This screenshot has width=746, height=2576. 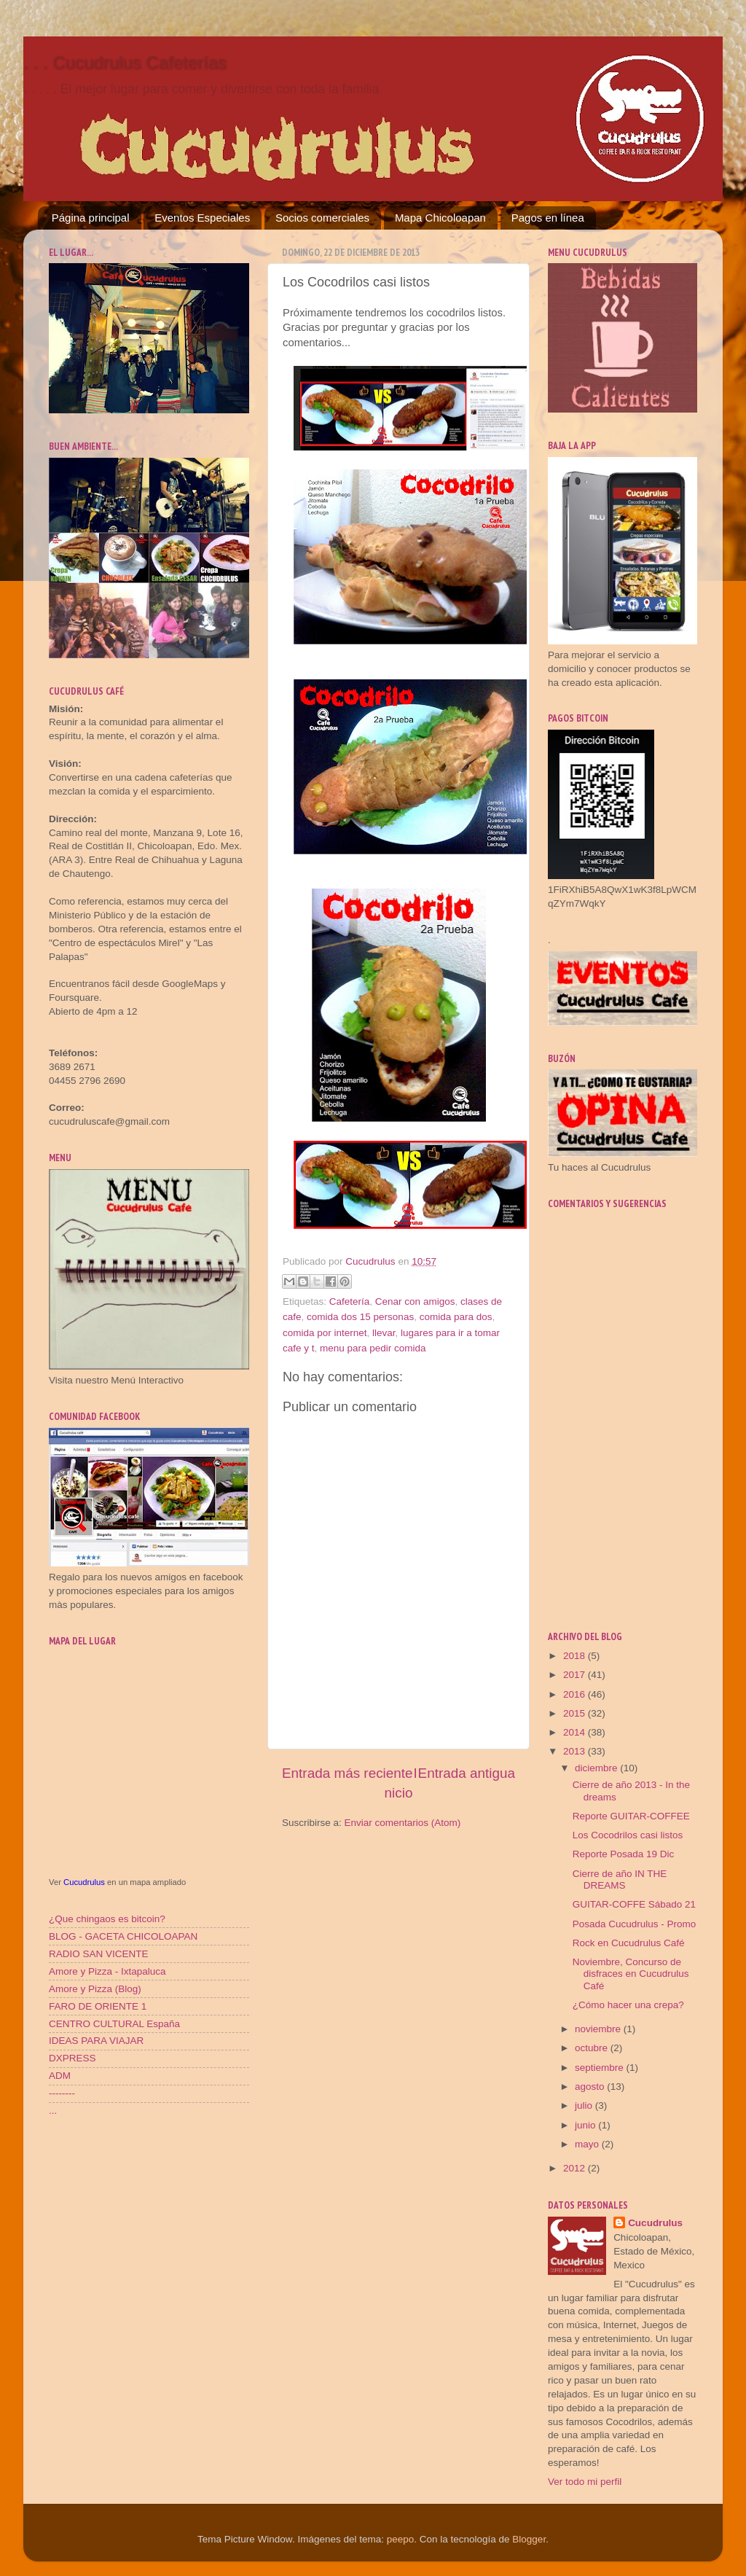 What do you see at coordinates (84, 1882) in the screenshot?
I see `Cucudrulus` at bounding box center [84, 1882].